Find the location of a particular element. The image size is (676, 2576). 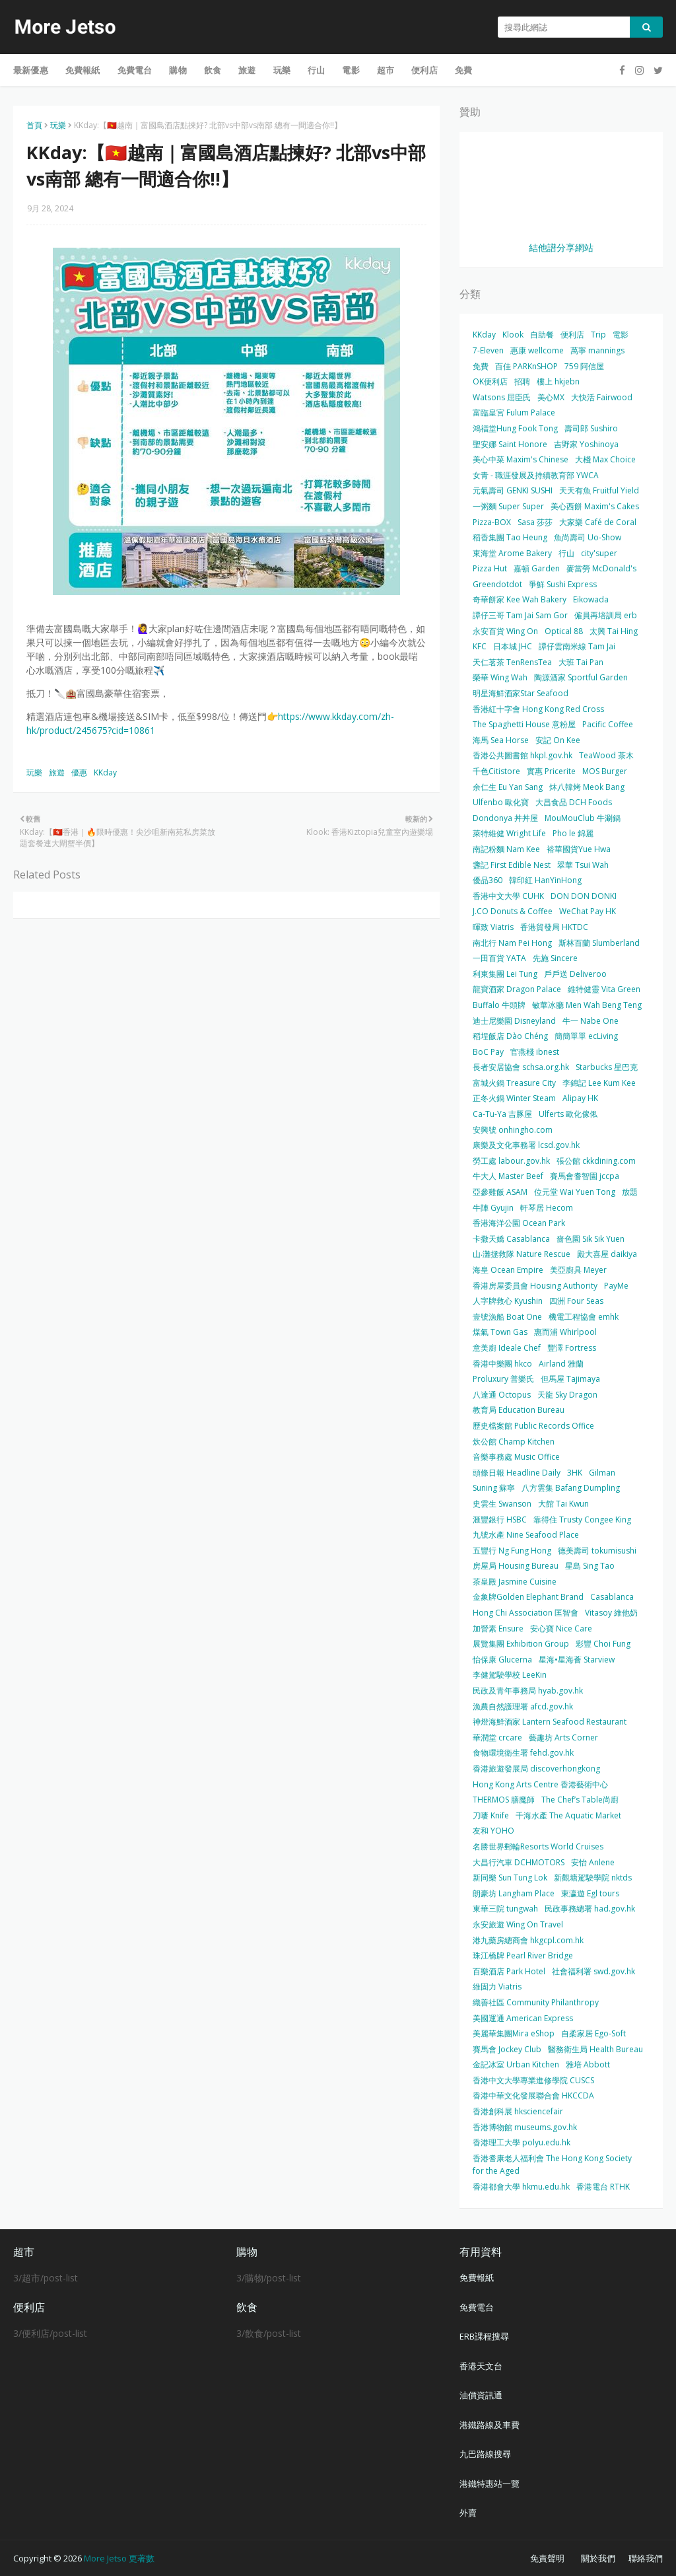

神燈海鮮酒家 Lantern Seafood Restaurant is located at coordinates (549, 1721).